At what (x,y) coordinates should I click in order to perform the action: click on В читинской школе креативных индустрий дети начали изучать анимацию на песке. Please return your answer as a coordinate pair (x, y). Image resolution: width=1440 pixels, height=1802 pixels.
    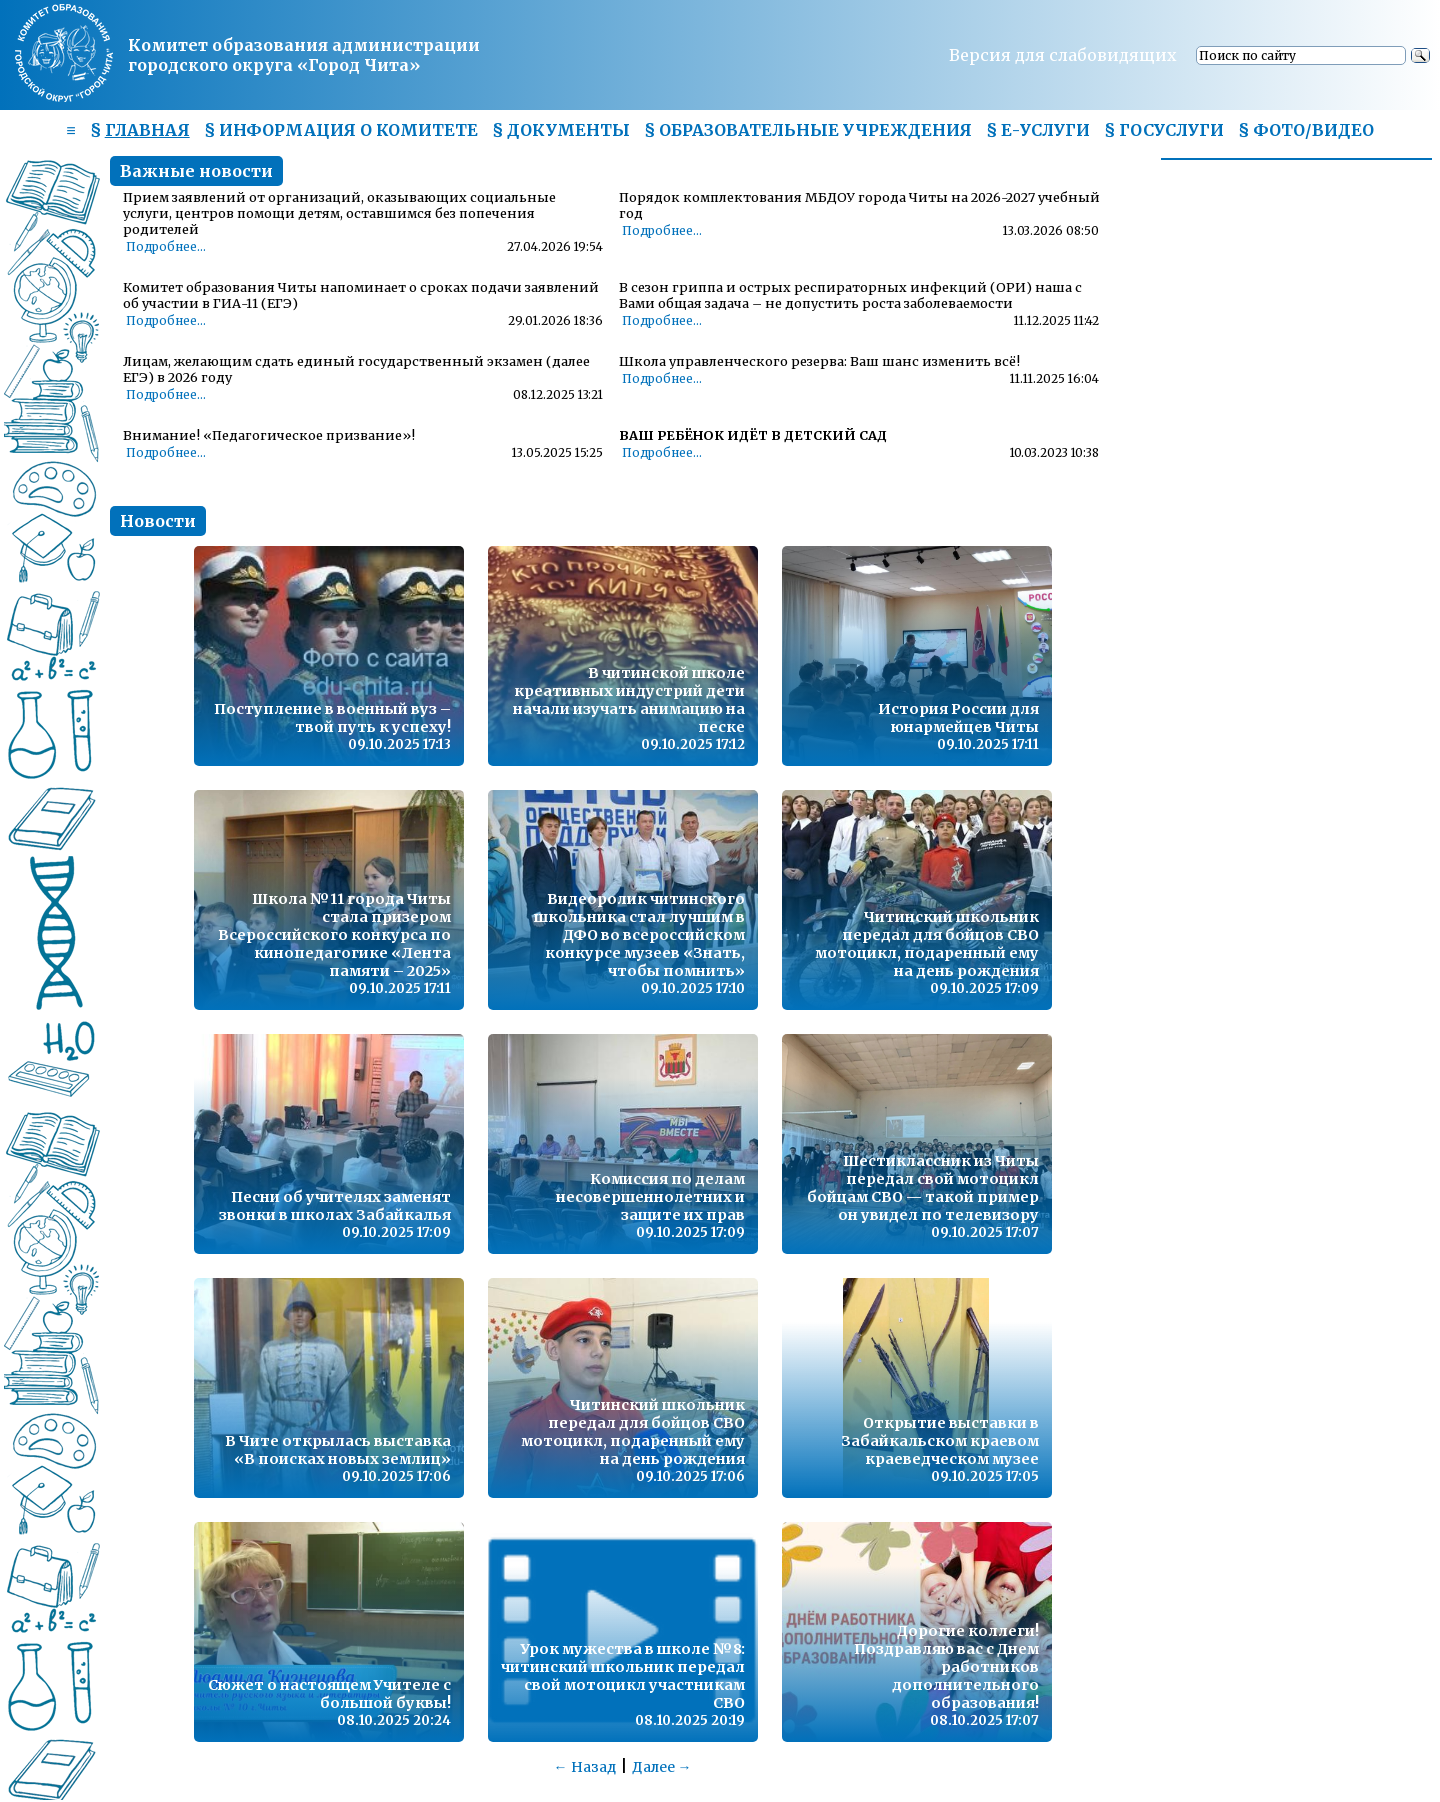
    Looking at the image, I should click on (629, 700).